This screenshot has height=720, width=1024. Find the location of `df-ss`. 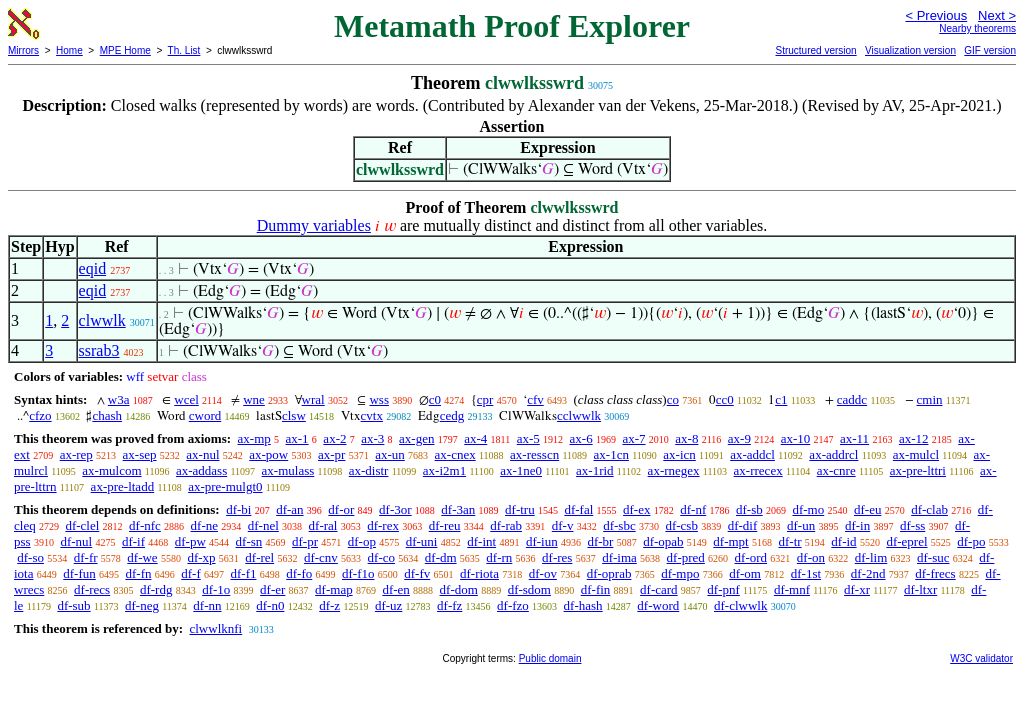

df-ss is located at coordinates (912, 525).